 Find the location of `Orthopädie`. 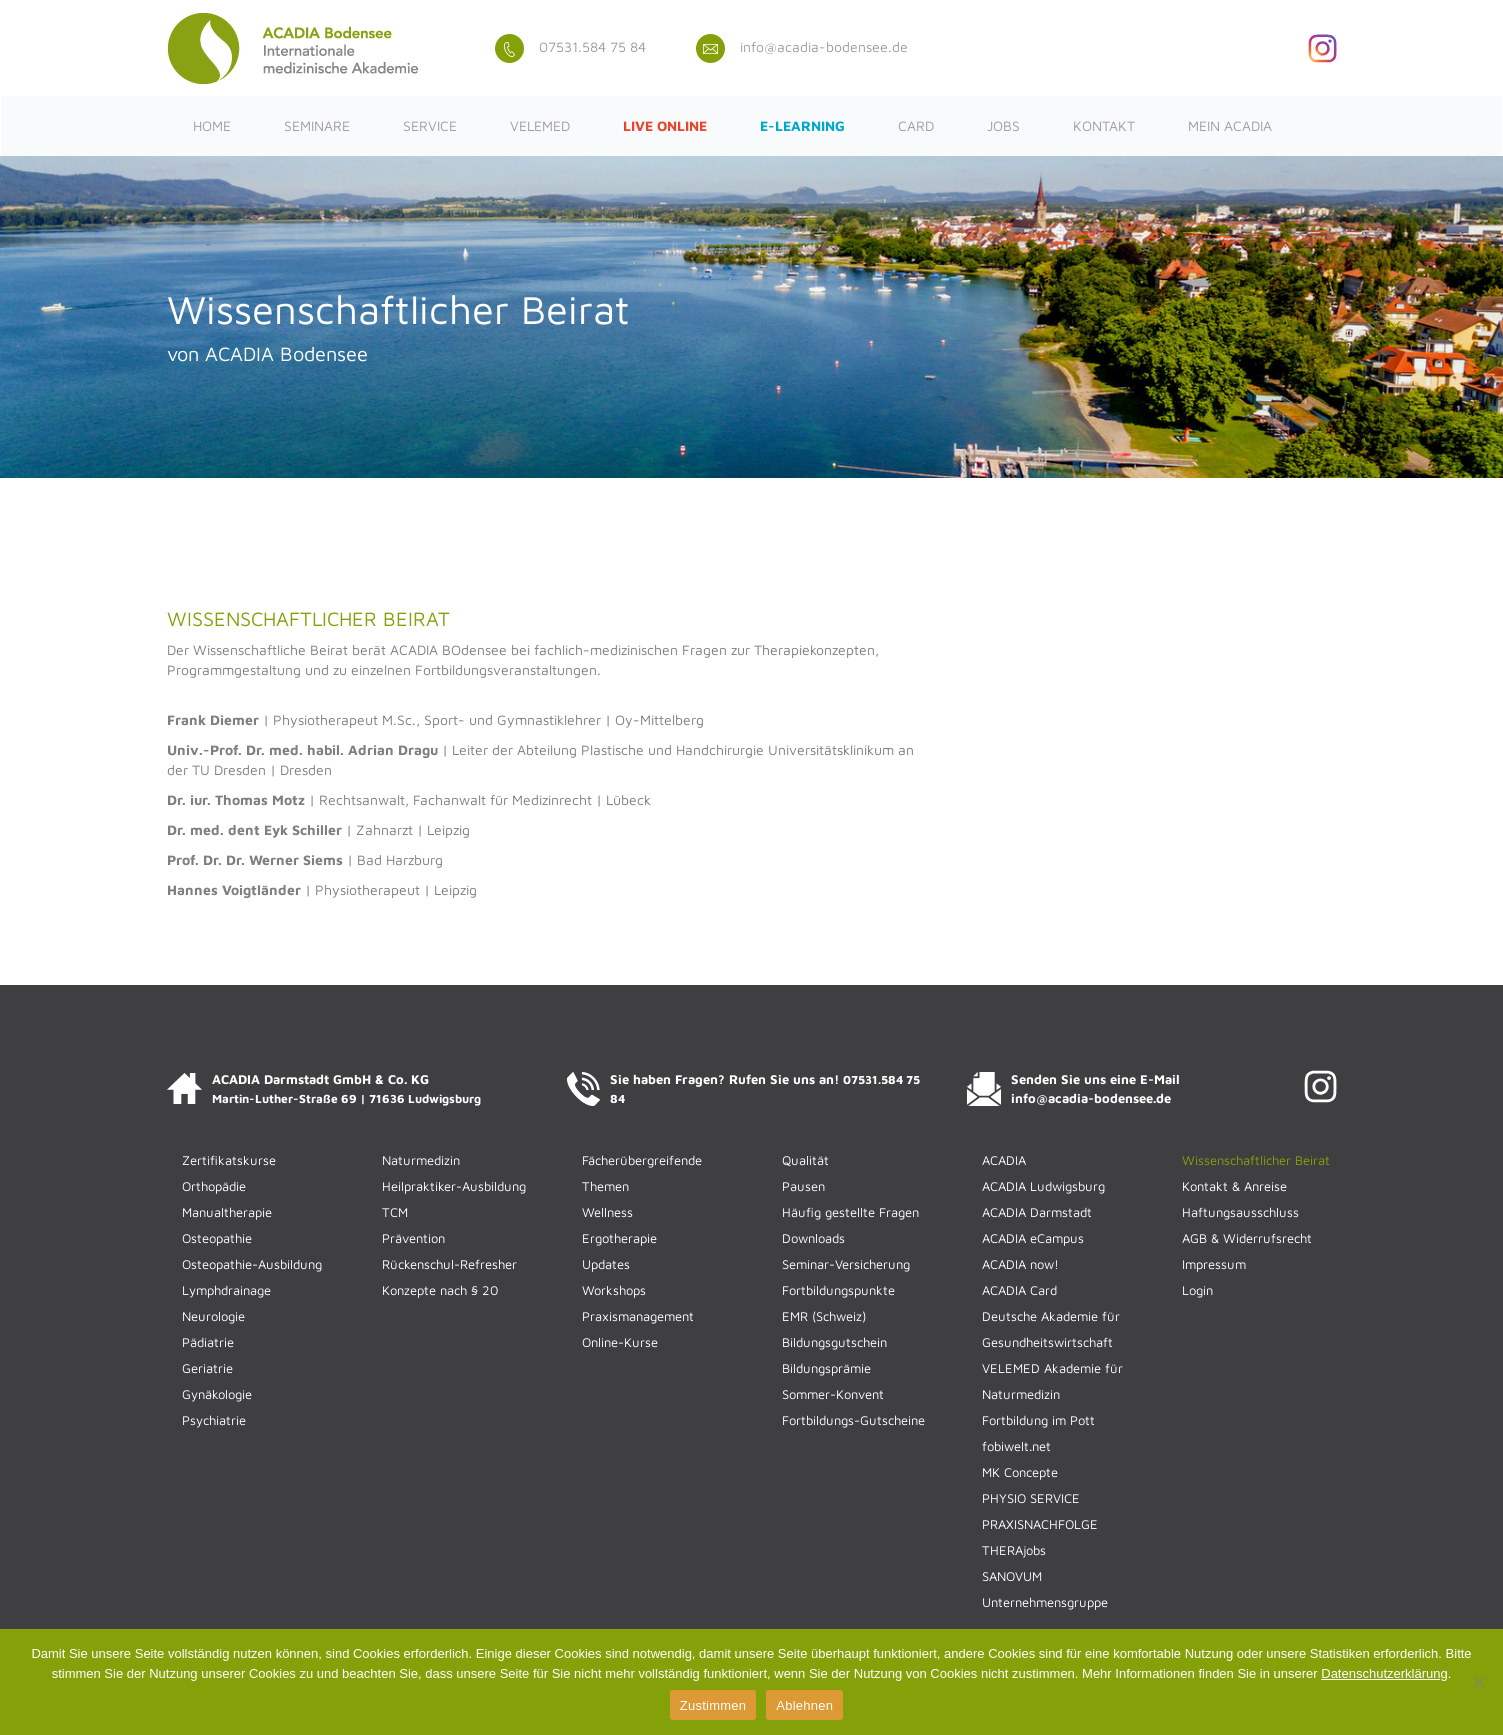

Orthopädie is located at coordinates (214, 1186).